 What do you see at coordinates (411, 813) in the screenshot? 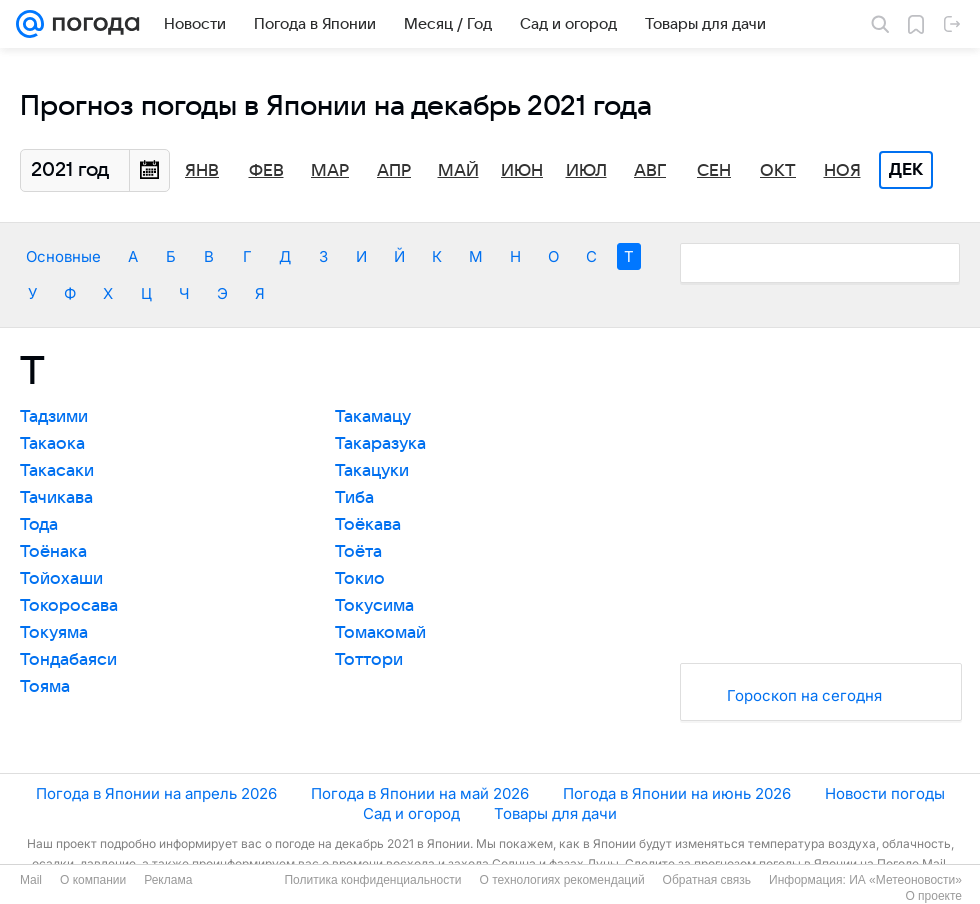
I see `Сад и огород` at bounding box center [411, 813].